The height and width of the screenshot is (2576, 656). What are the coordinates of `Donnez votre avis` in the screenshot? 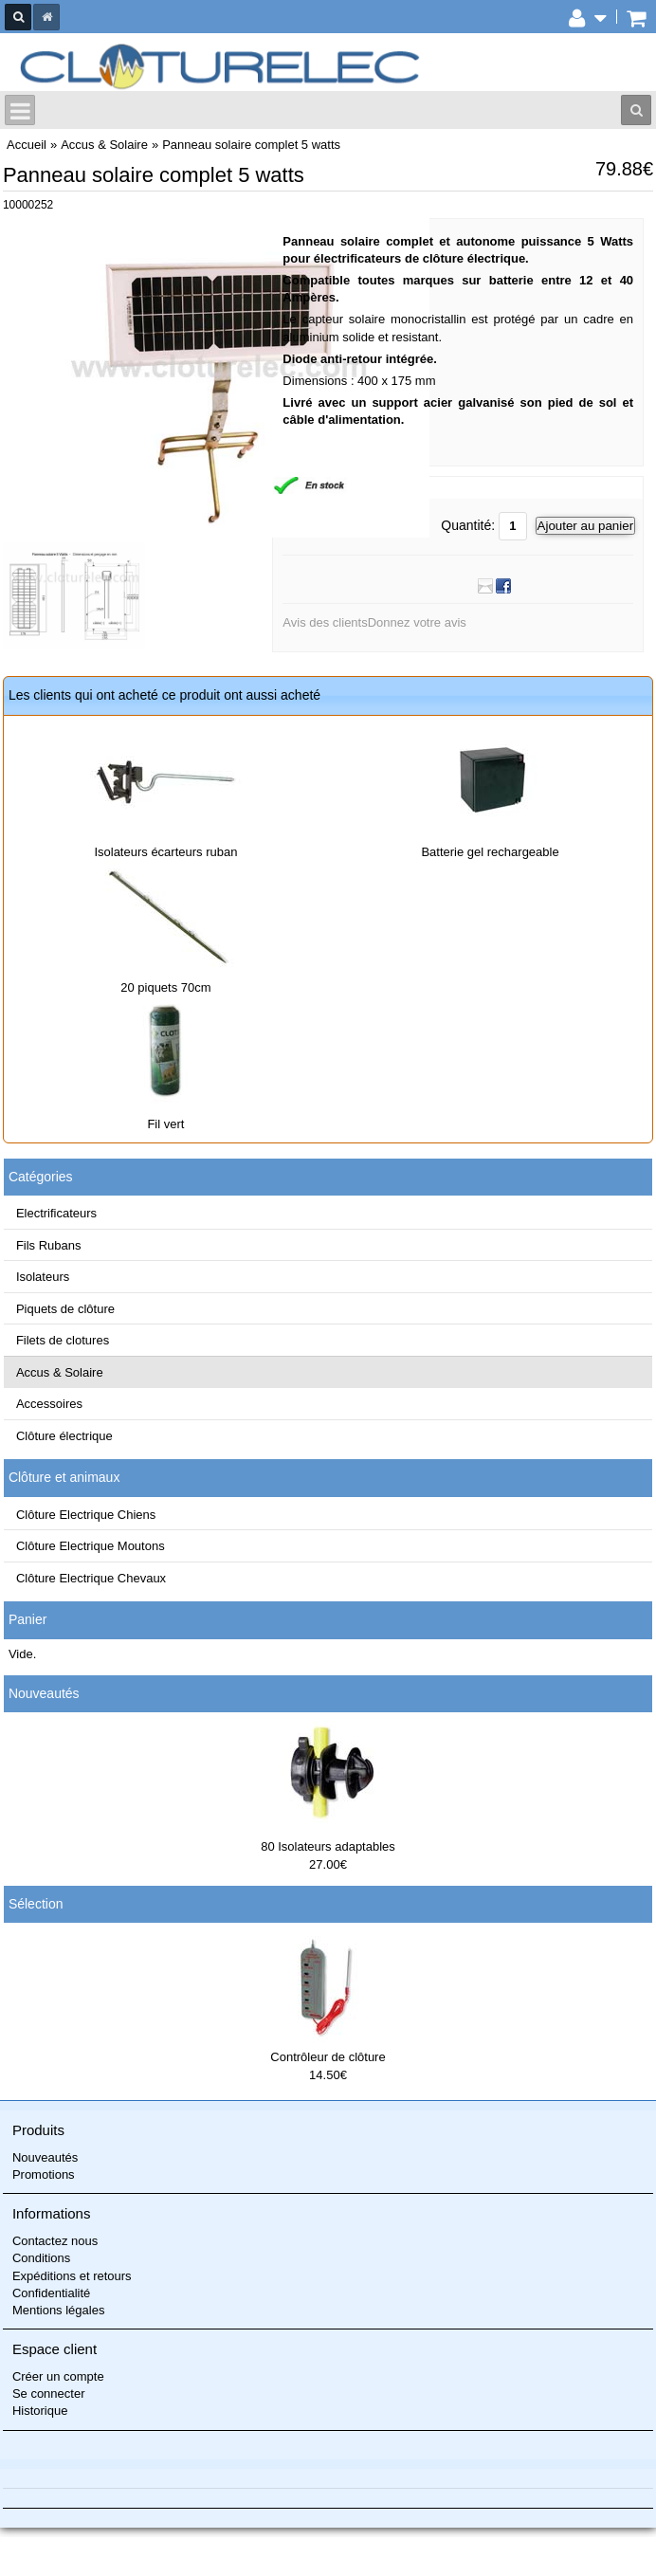 It's located at (417, 622).